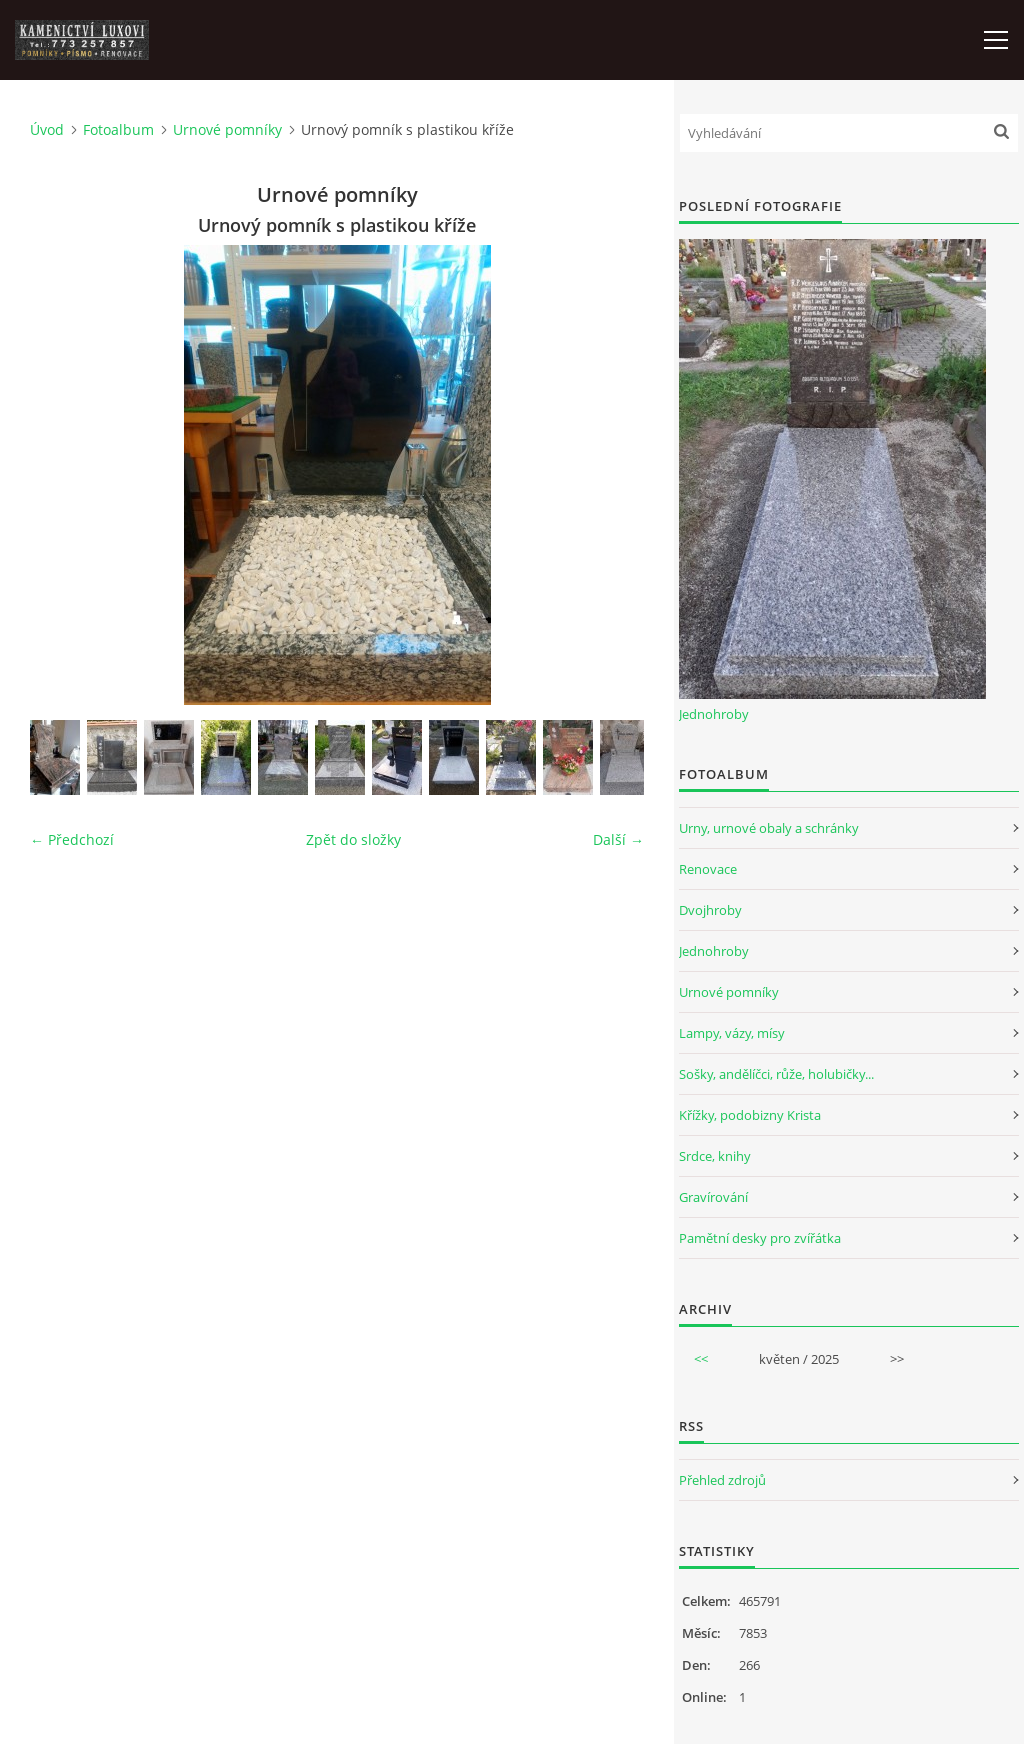 This screenshot has width=1024, height=1744. I want to click on Renovace, so click(708, 869).